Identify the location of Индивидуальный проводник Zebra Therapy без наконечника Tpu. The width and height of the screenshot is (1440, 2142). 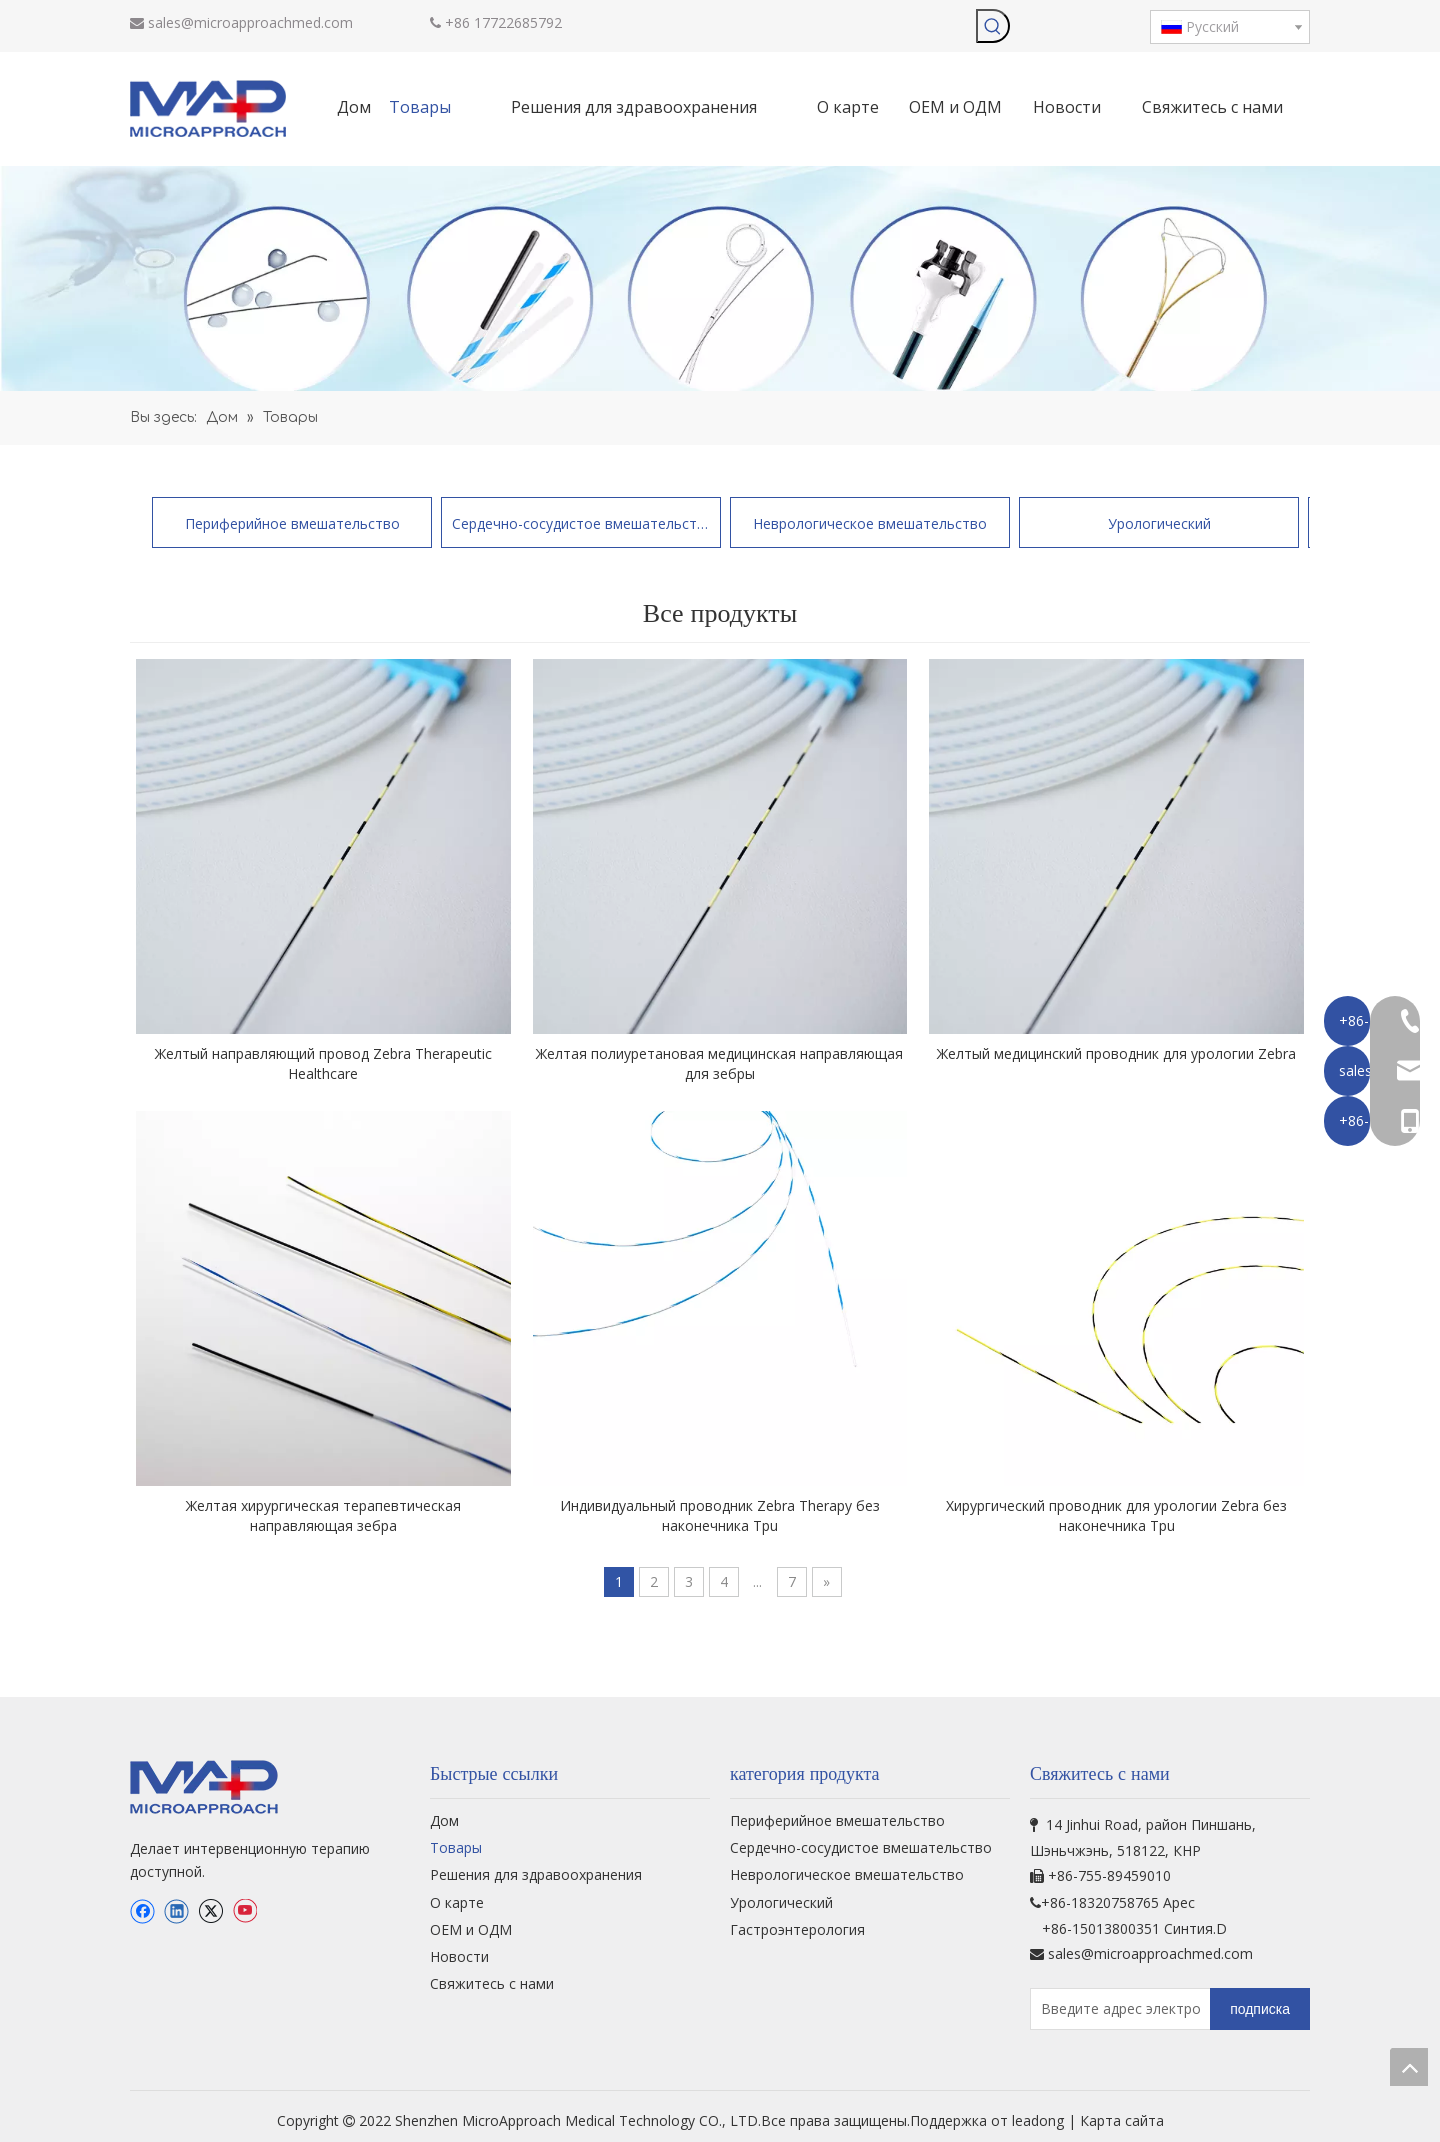
(720, 1515).